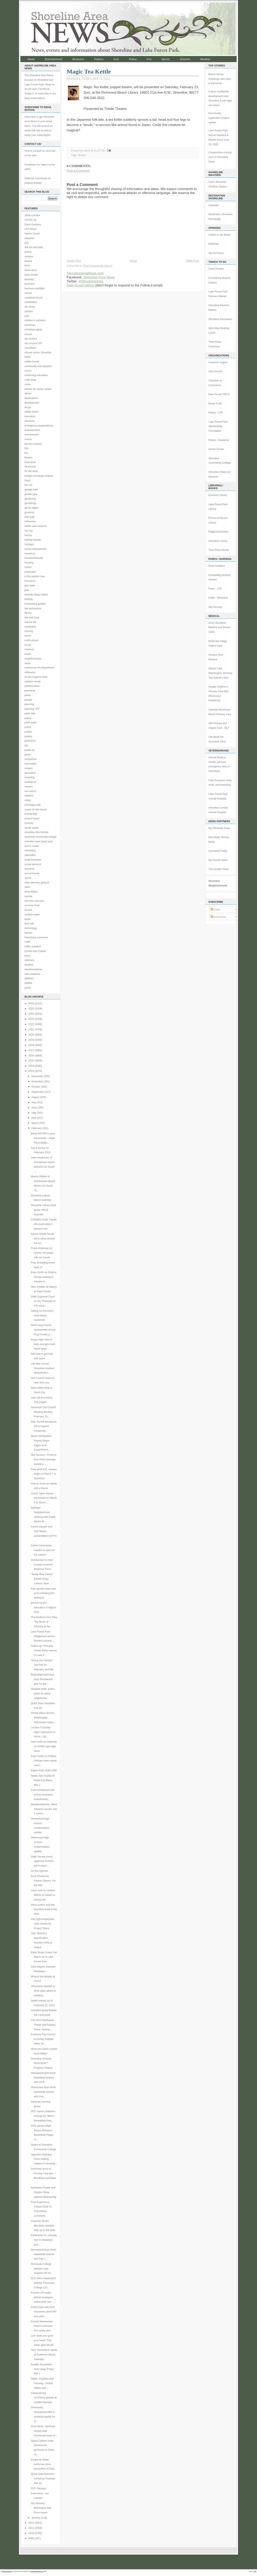 The width and height of the screenshot is (257, 2576). Describe the element at coordinates (42, 1795) in the screenshot. I see `Concert features fine young musicians, Scandinavia...` at that location.